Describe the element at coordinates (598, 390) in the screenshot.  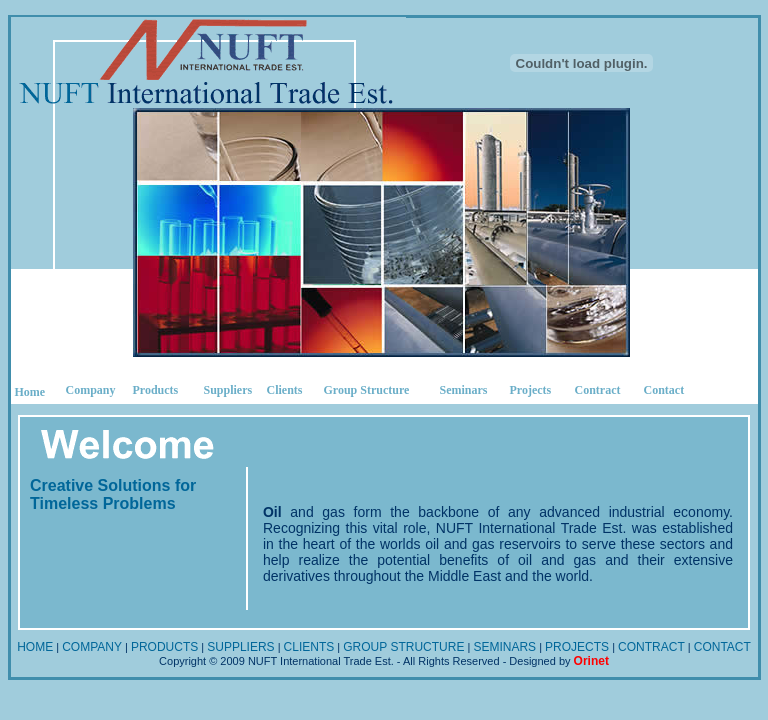
I see `Contract` at that location.